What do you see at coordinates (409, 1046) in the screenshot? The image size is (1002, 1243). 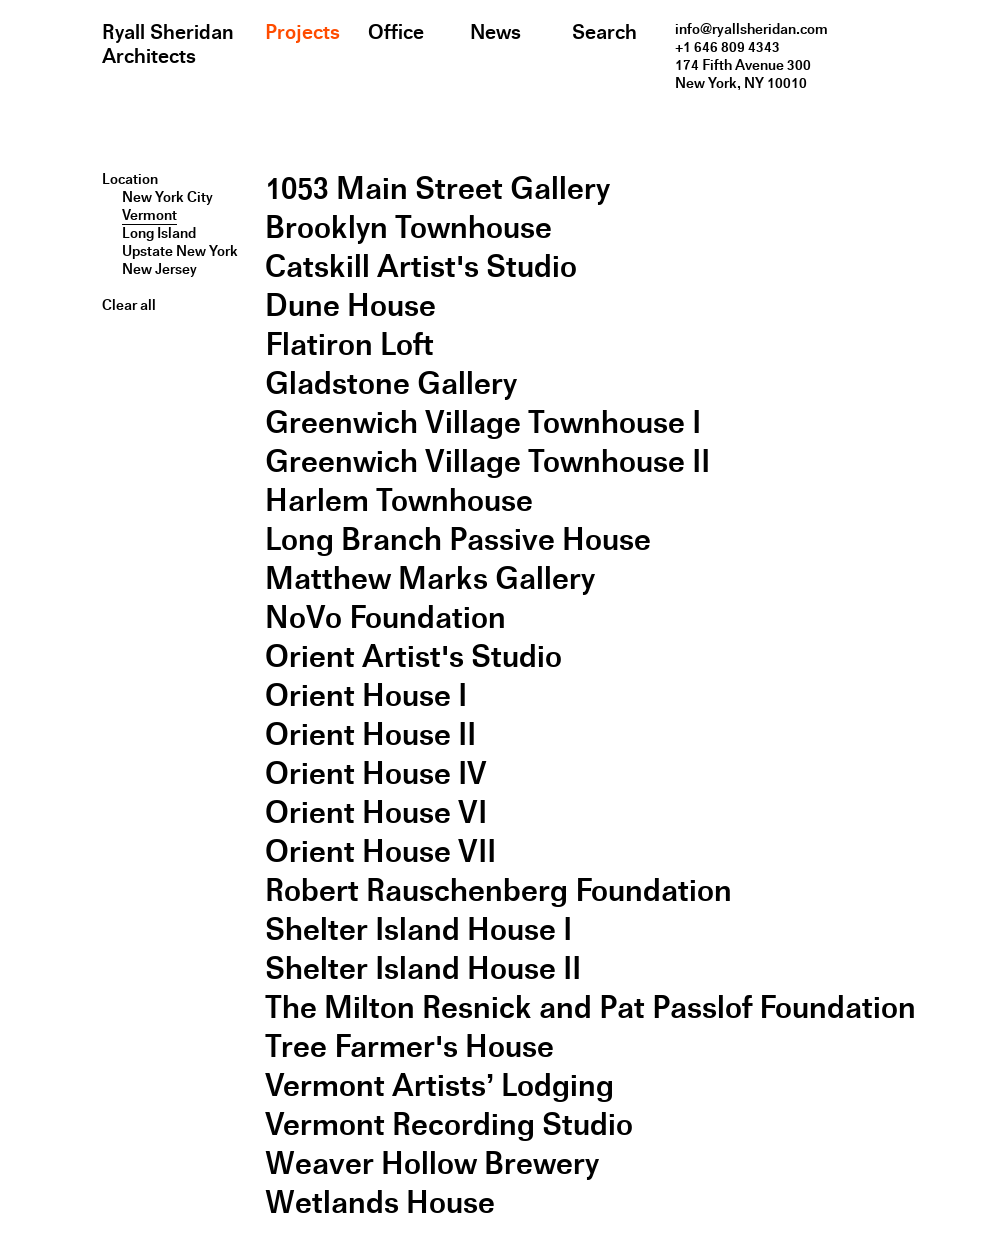 I see `Tree Farmer's House` at bounding box center [409, 1046].